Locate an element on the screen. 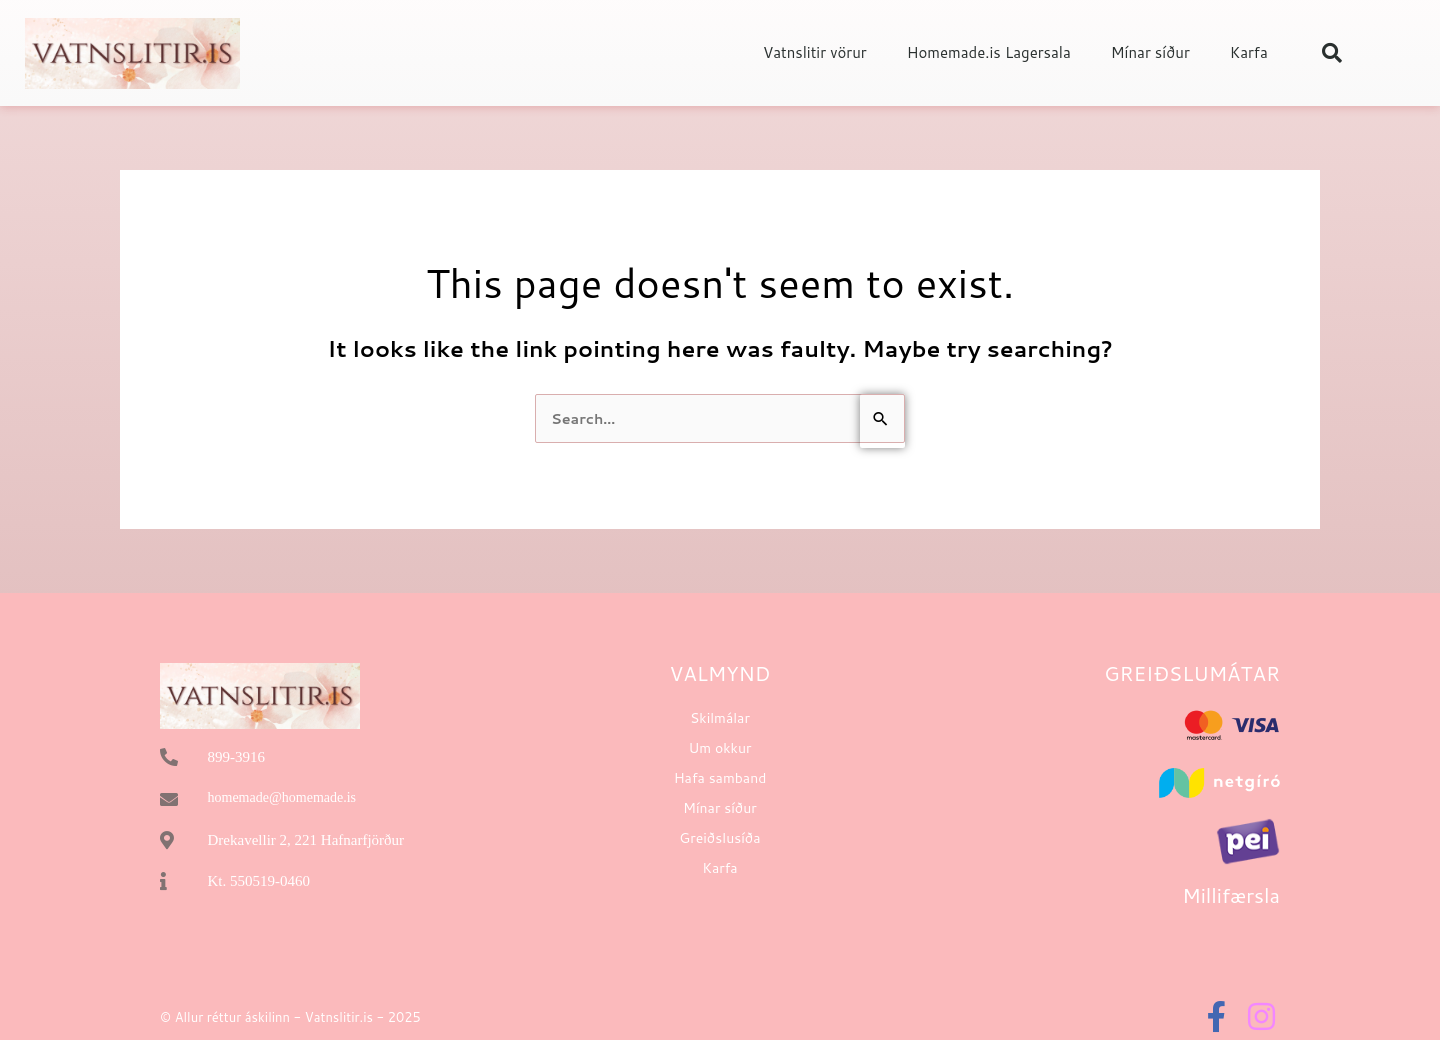  Vatnslitir vörur is located at coordinates (815, 52).